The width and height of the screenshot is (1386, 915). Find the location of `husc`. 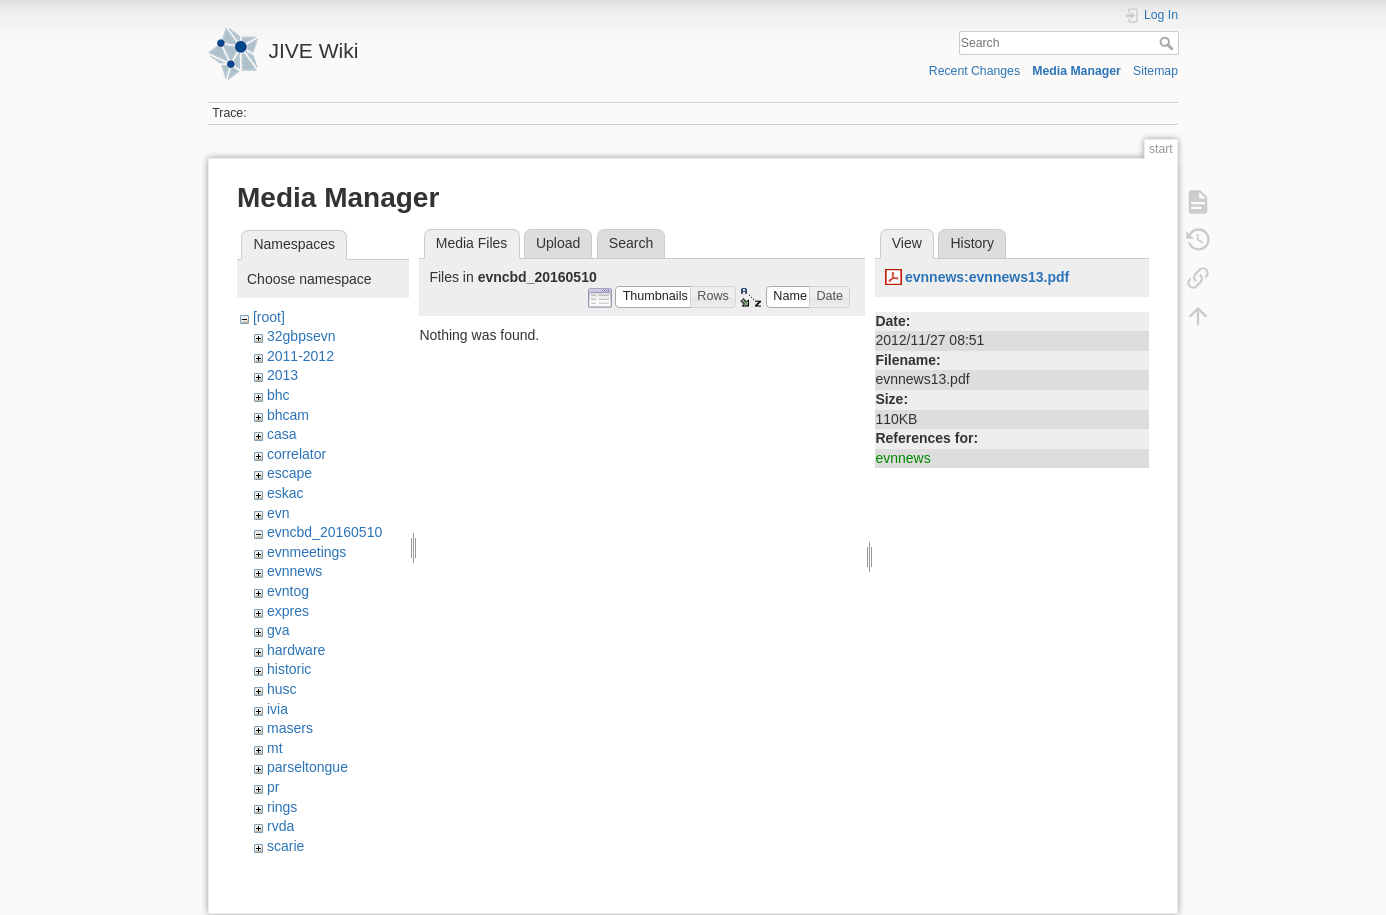

husc is located at coordinates (282, 689).